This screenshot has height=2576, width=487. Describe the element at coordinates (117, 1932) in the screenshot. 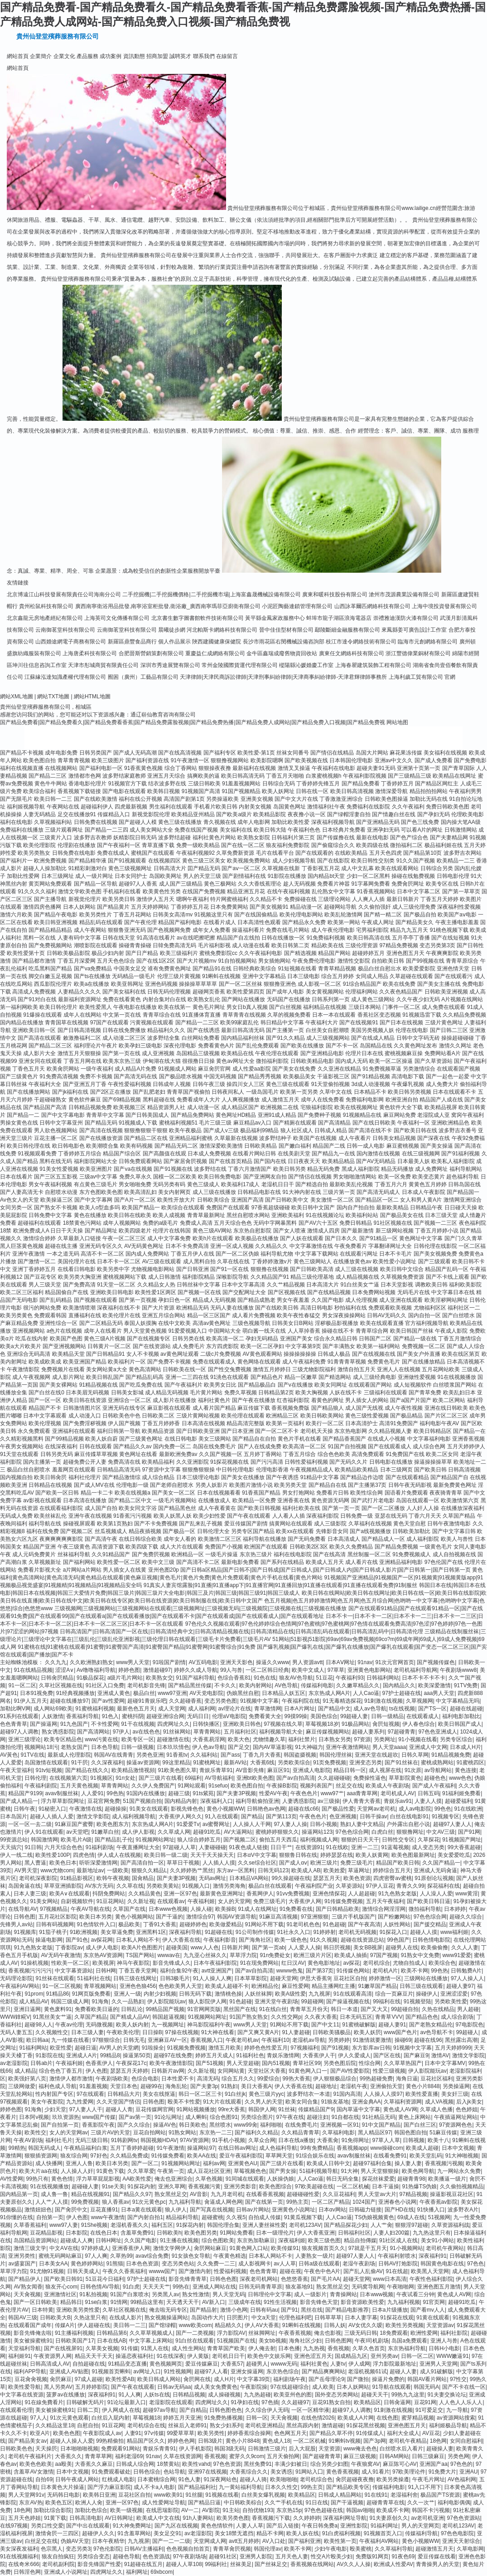

I see `美女草逼免费` at that location.